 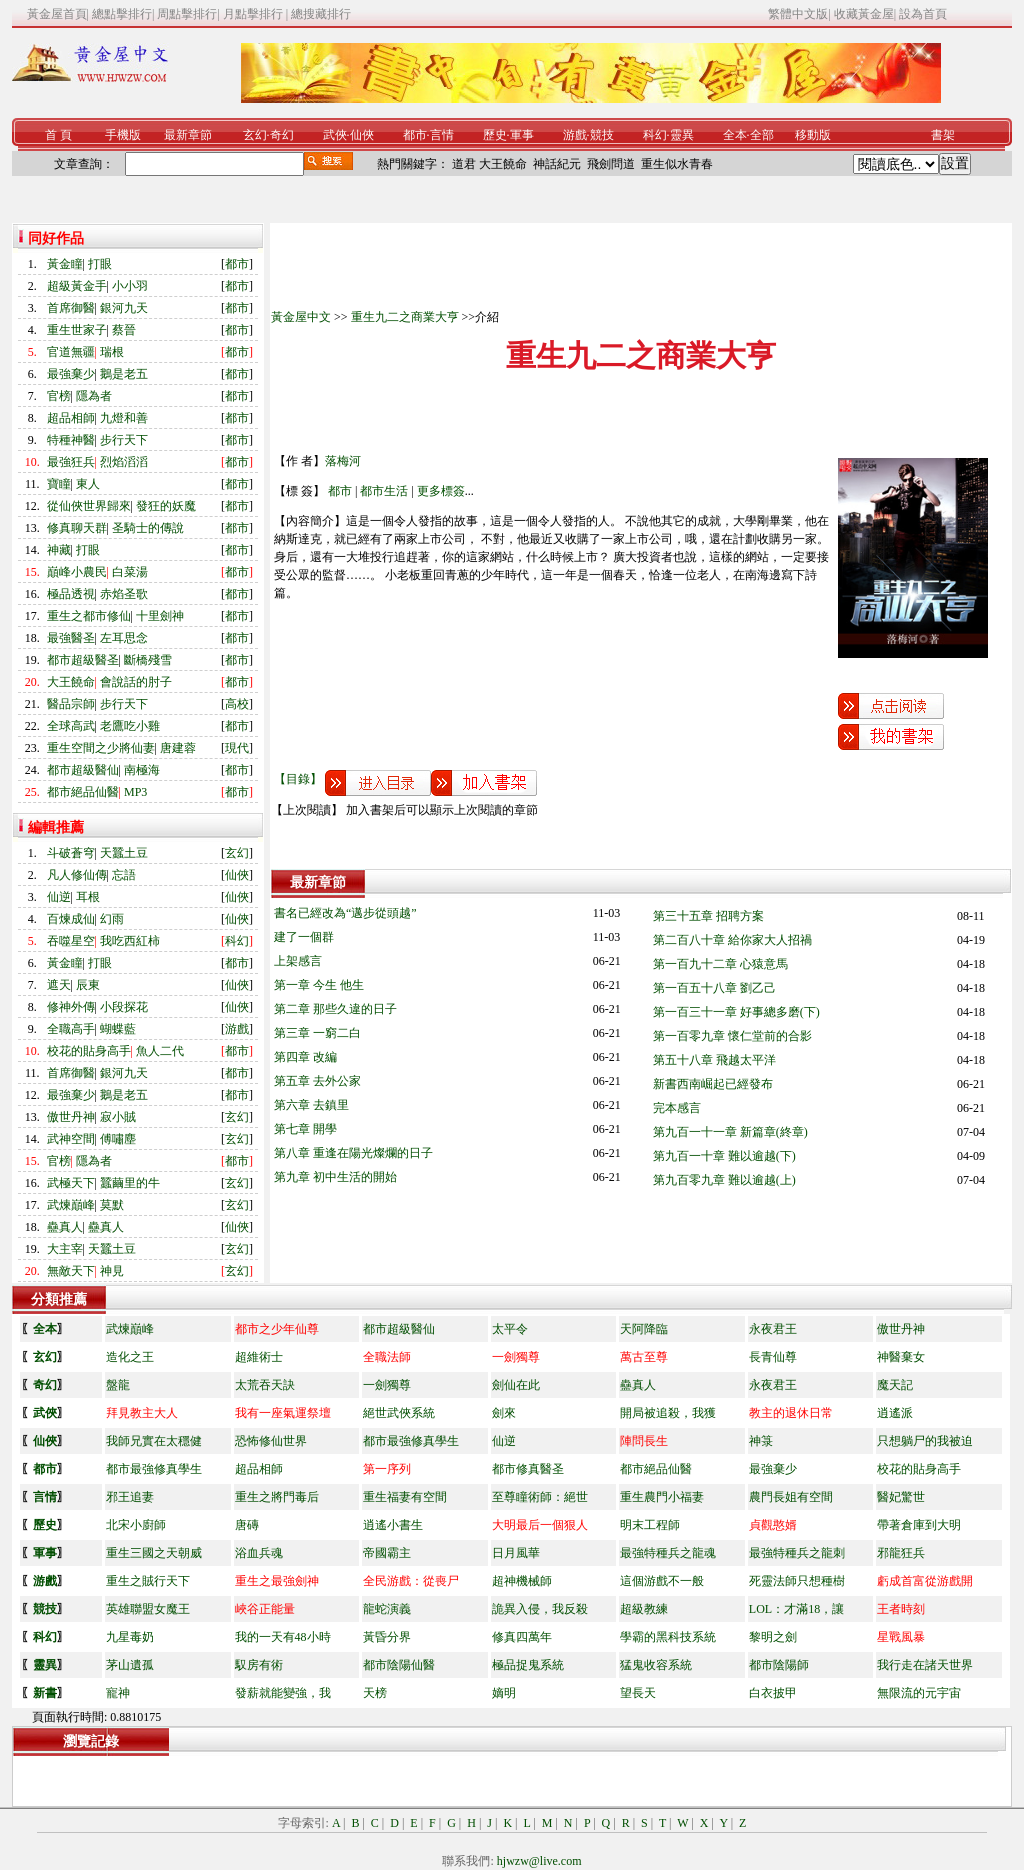 What do you see at coordinates (773, 1637) in the screenshot?
I see `黎明之劍` at bounding box center [773, 1637].